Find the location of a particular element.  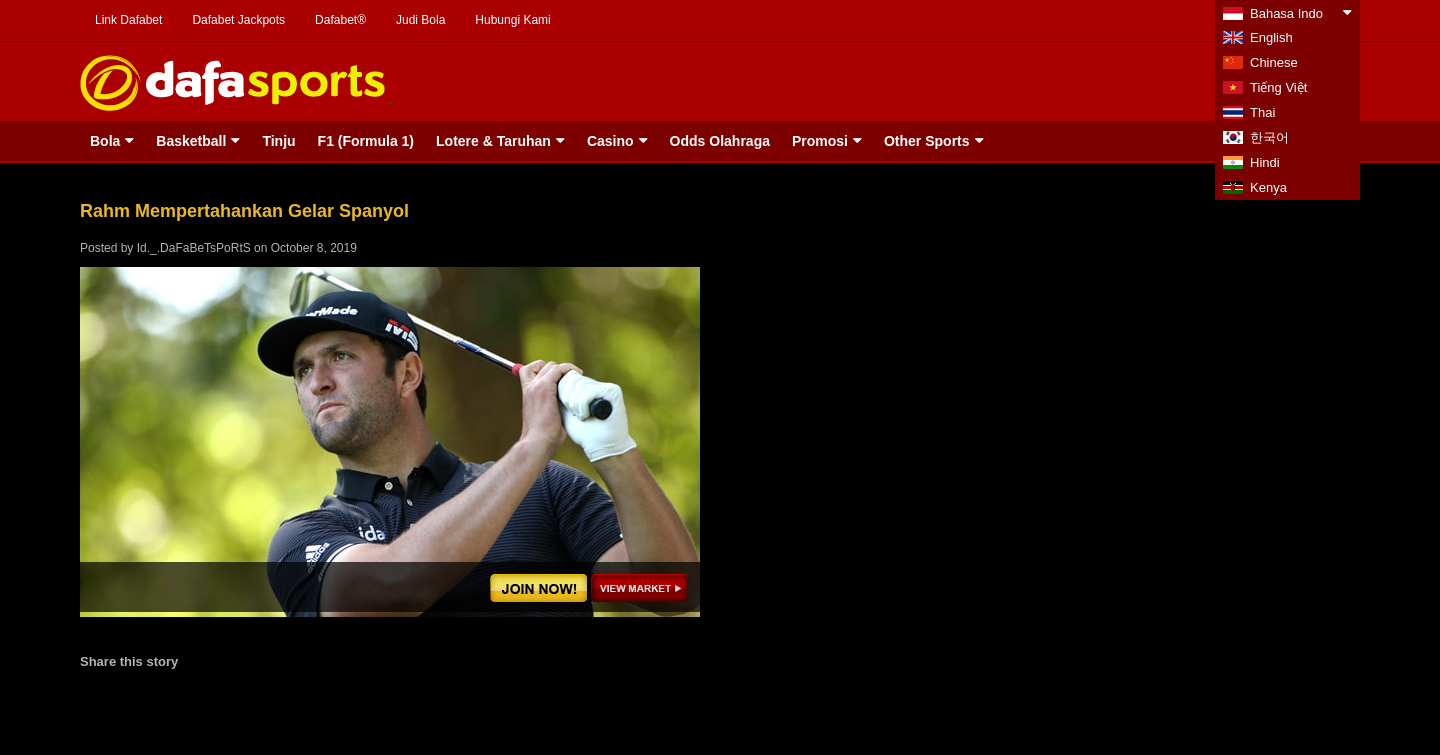

Other Sports is located at coordinates (927, 141).